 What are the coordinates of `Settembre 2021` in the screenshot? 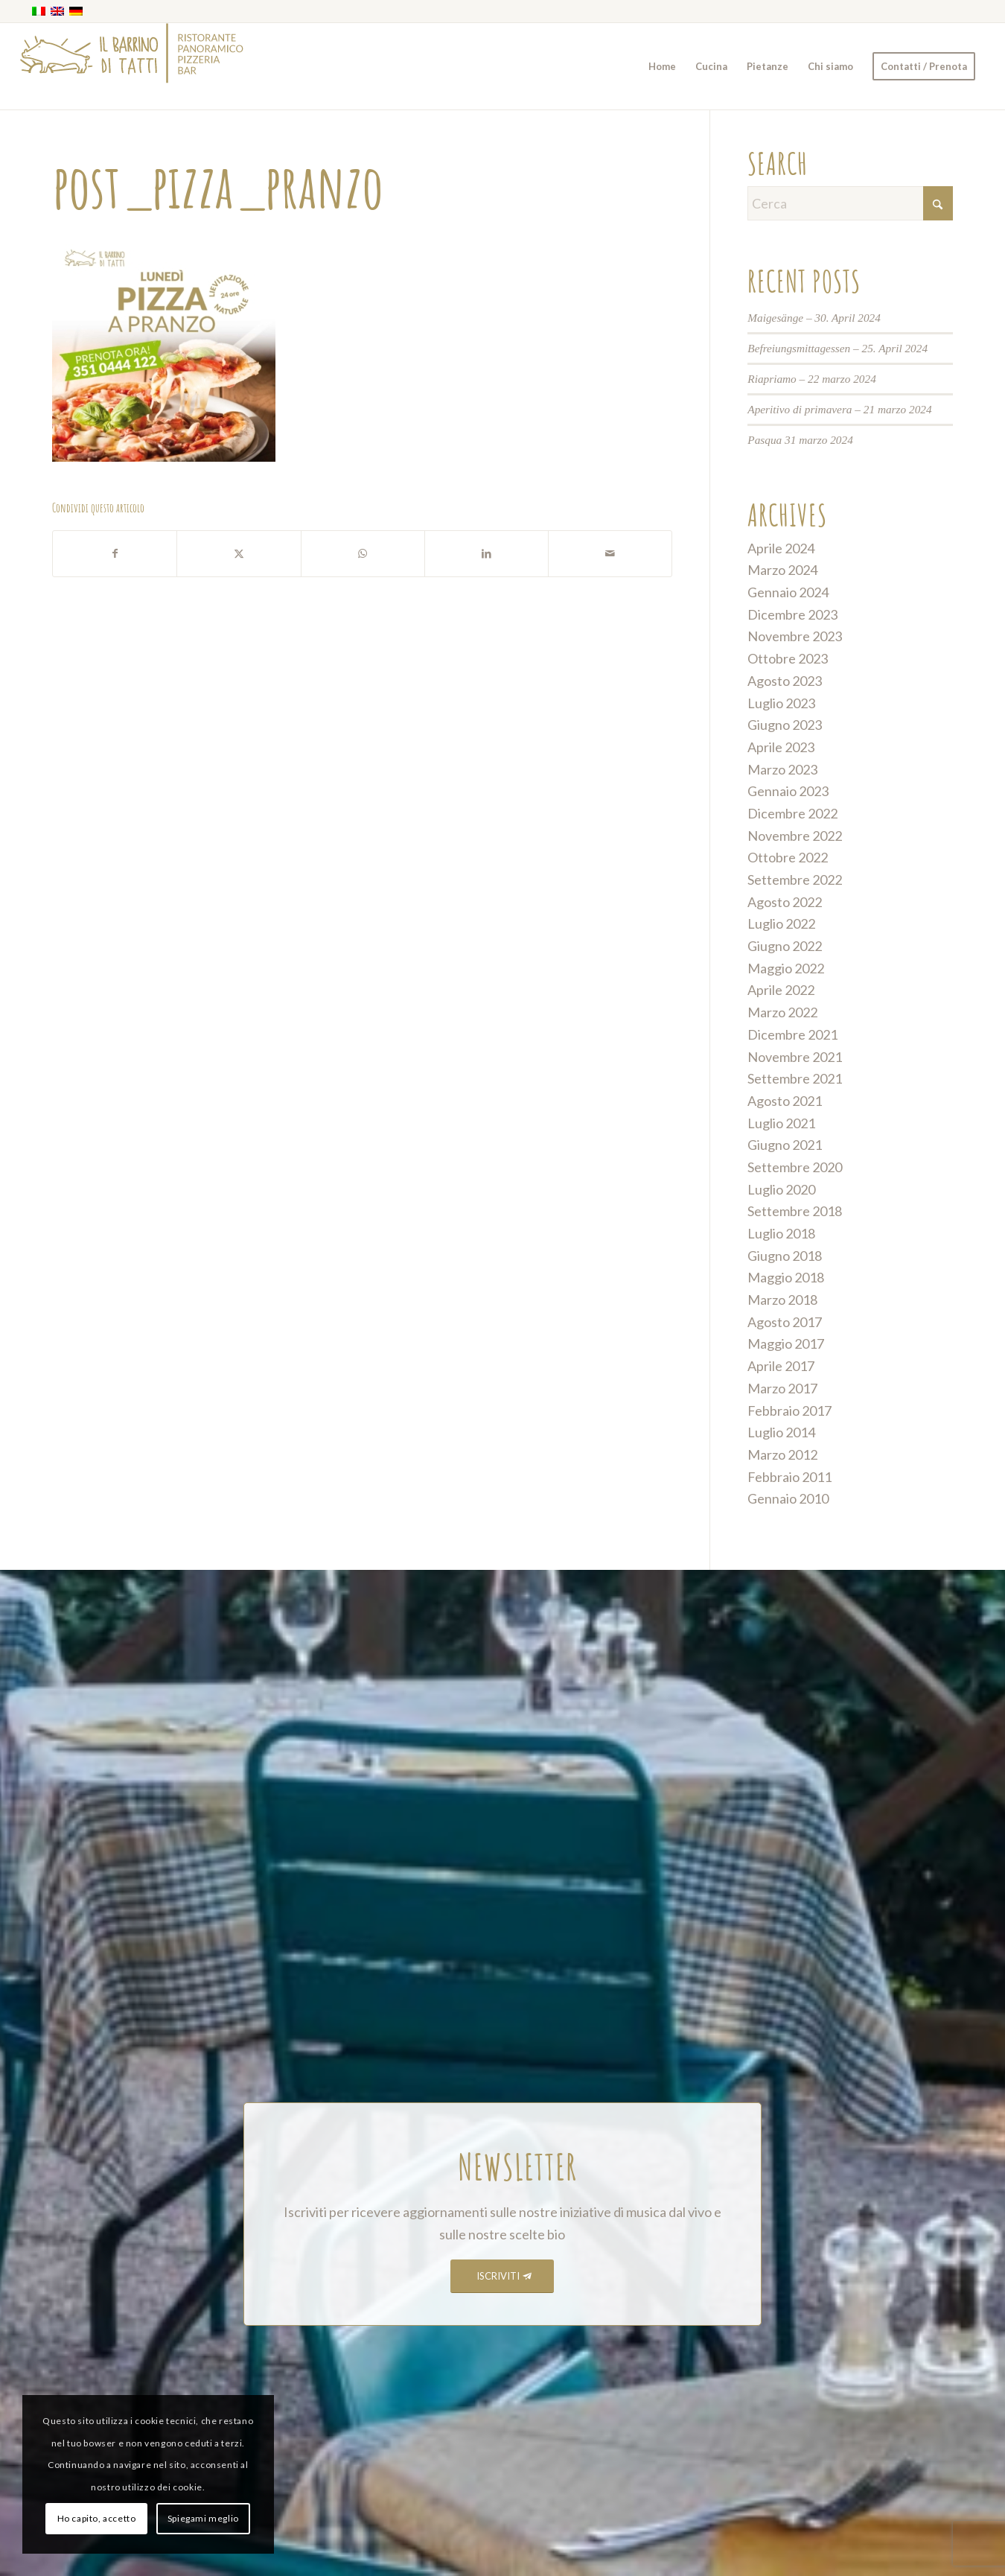 It's located at (794, 1078).